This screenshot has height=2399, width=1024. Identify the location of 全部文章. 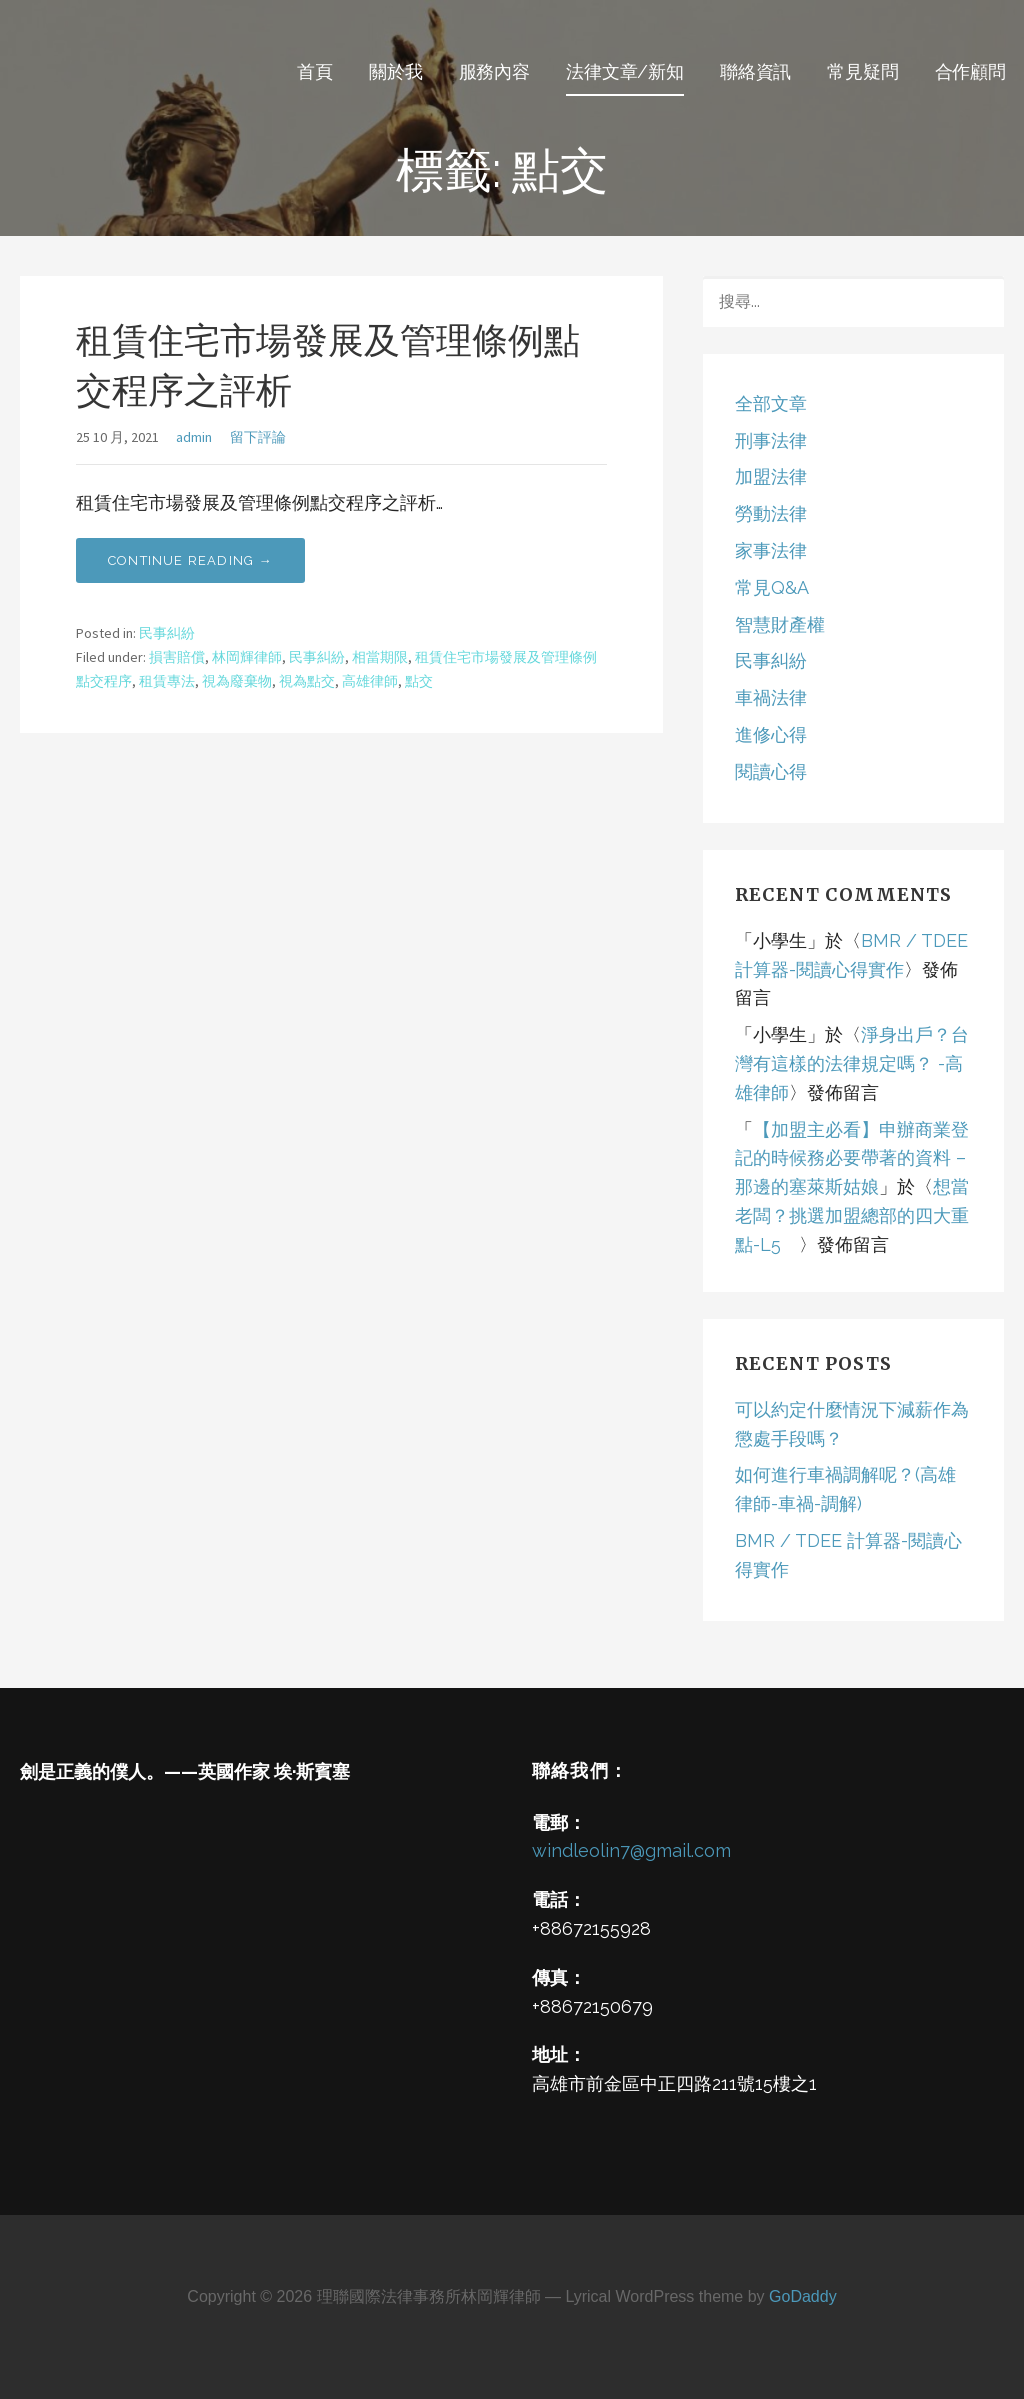
(771, 403).